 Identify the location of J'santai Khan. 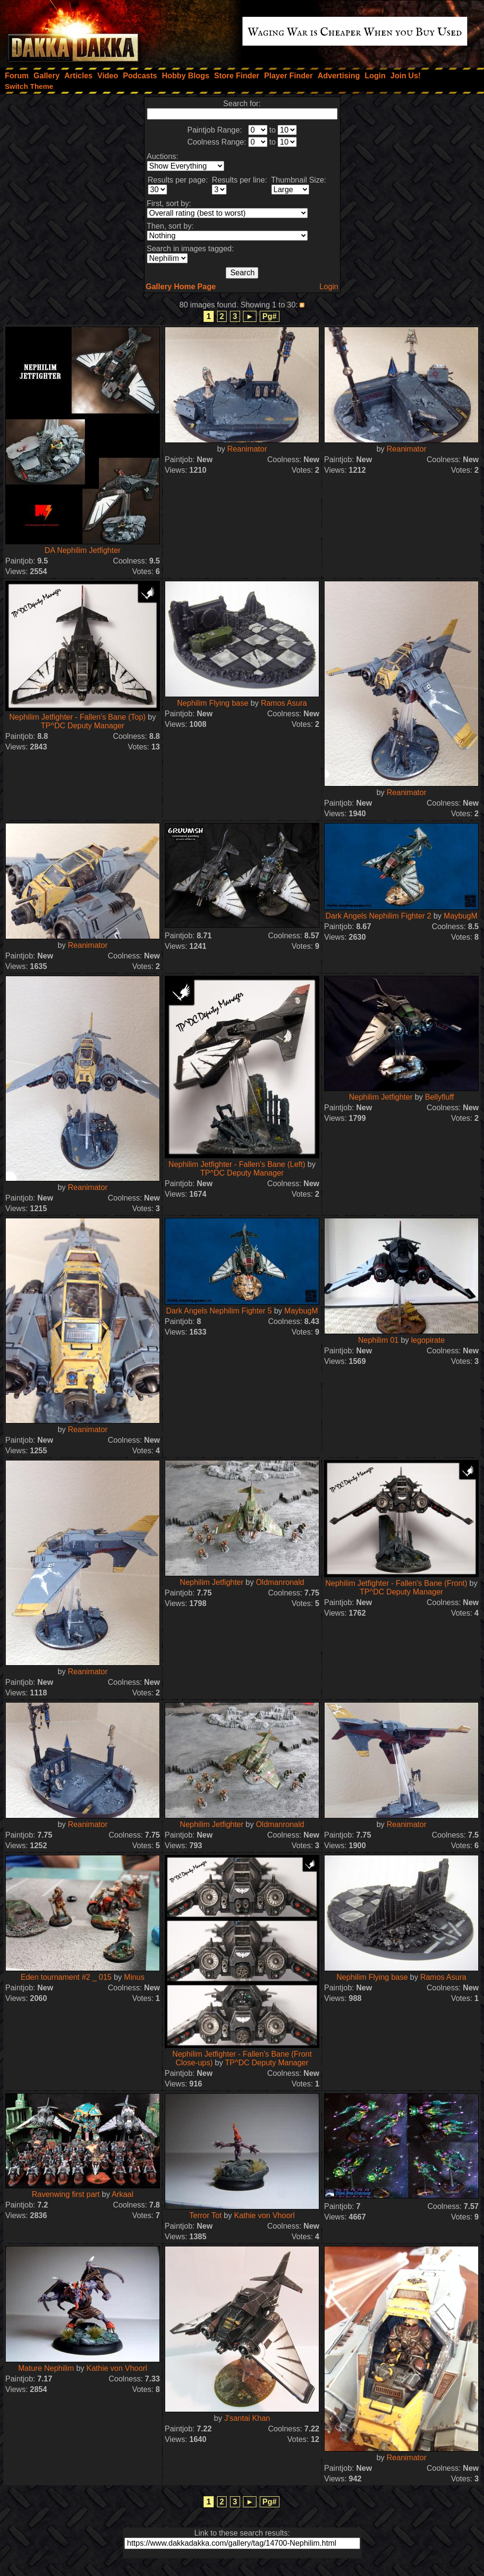
(247, 2418).